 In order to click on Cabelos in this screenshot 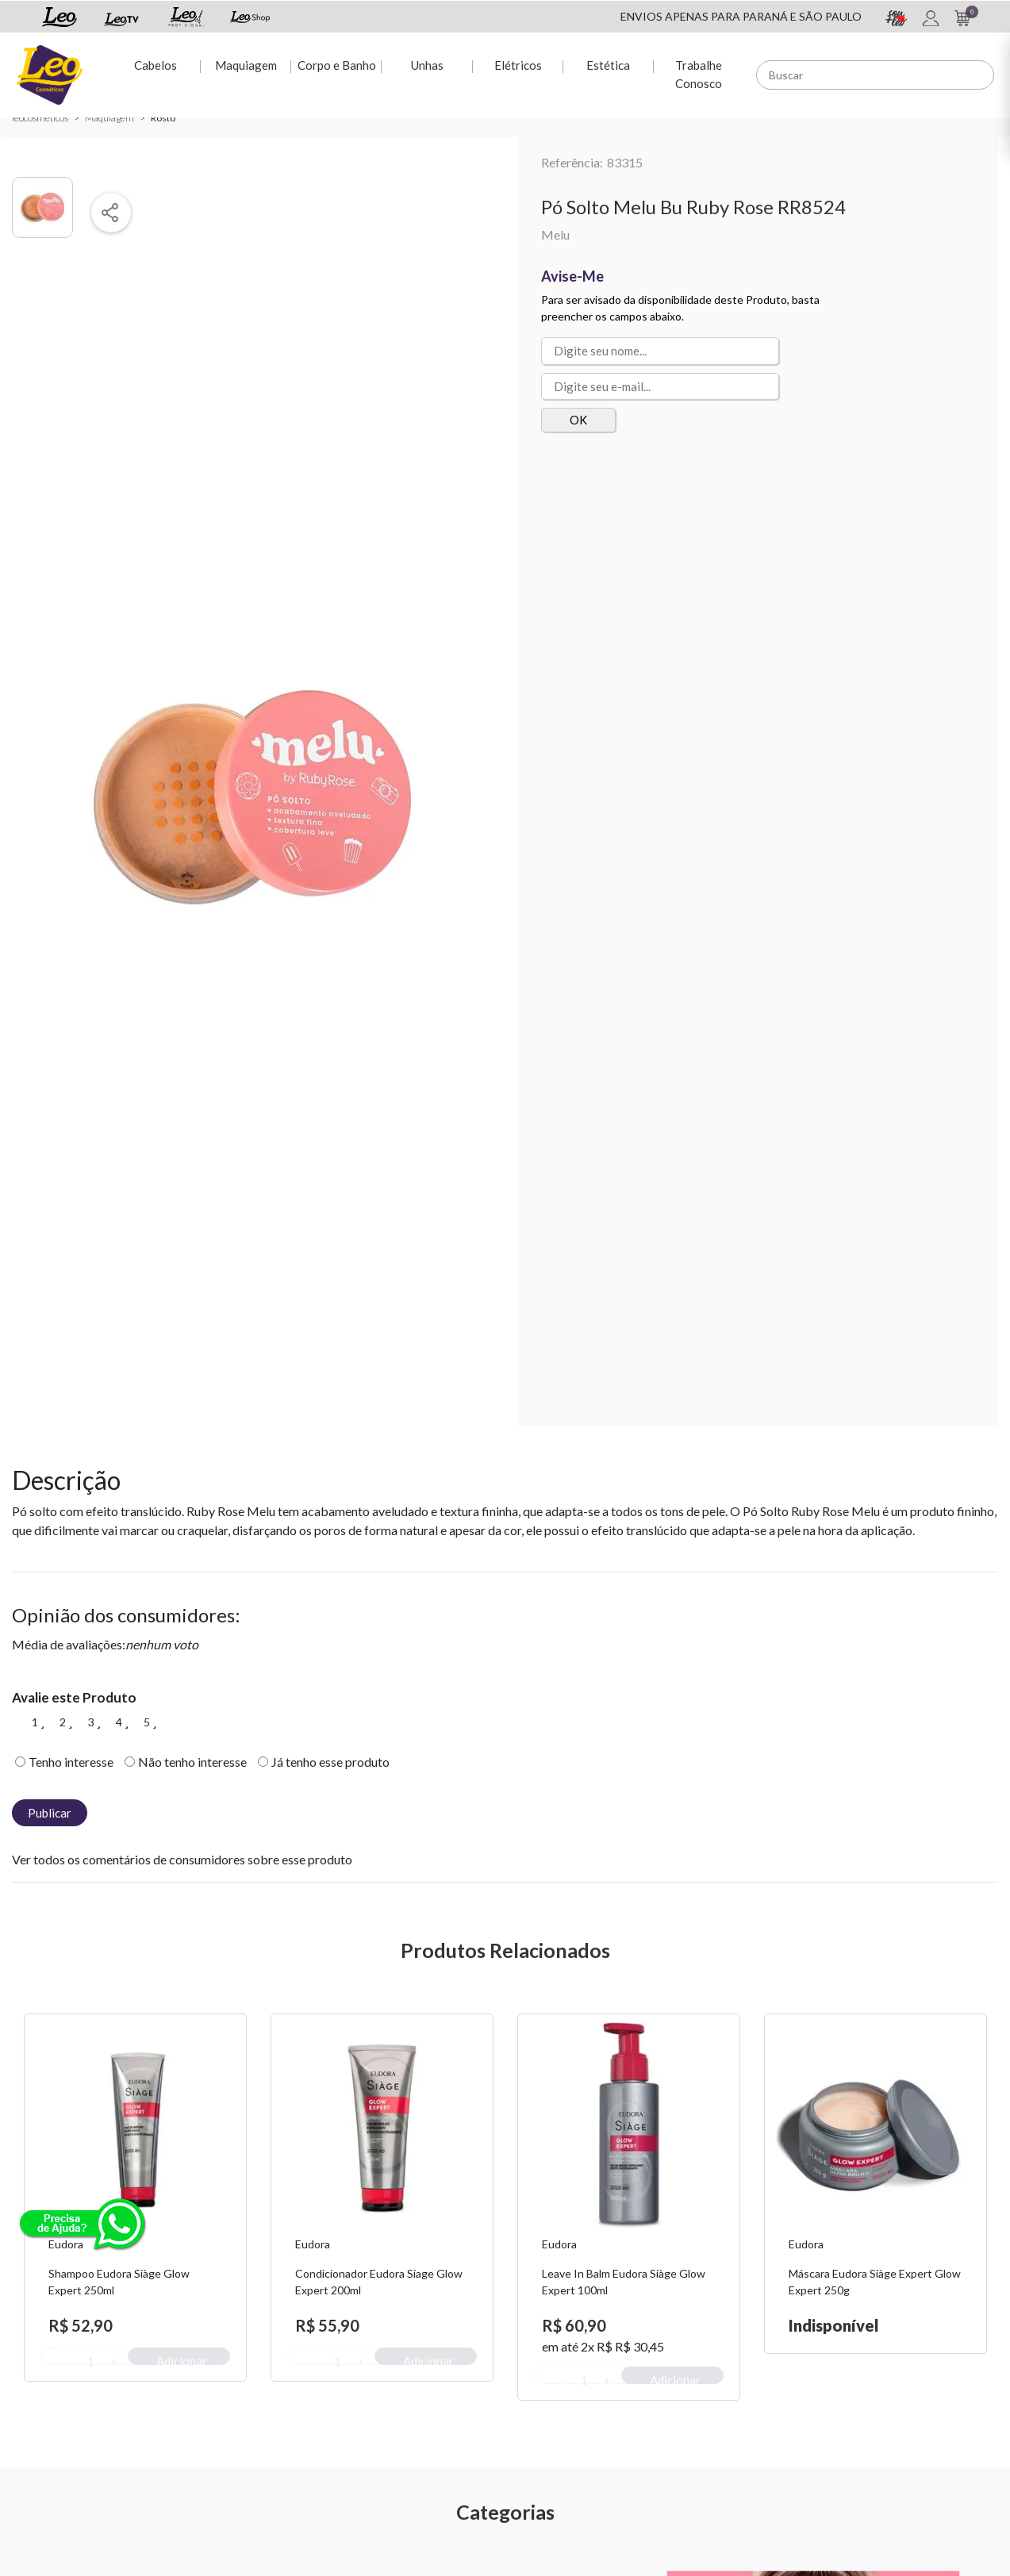, I will do `click(154, 64)`.